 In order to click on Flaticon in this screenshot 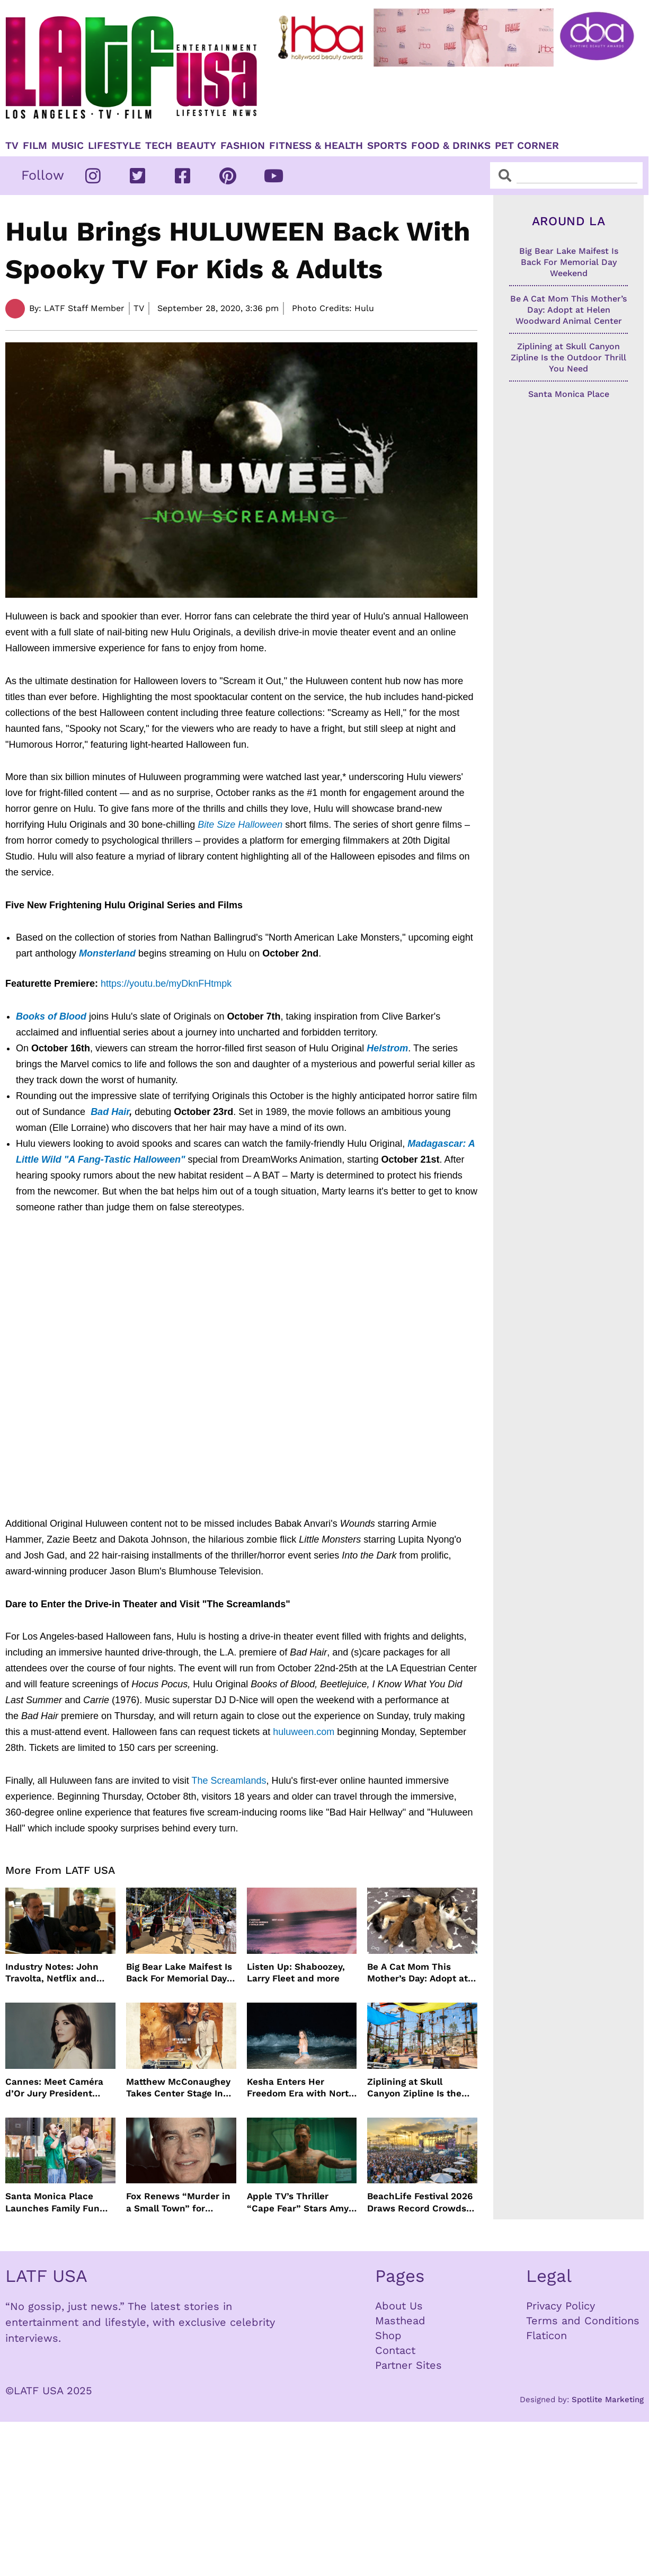, I will do `click(546, 2335)`.